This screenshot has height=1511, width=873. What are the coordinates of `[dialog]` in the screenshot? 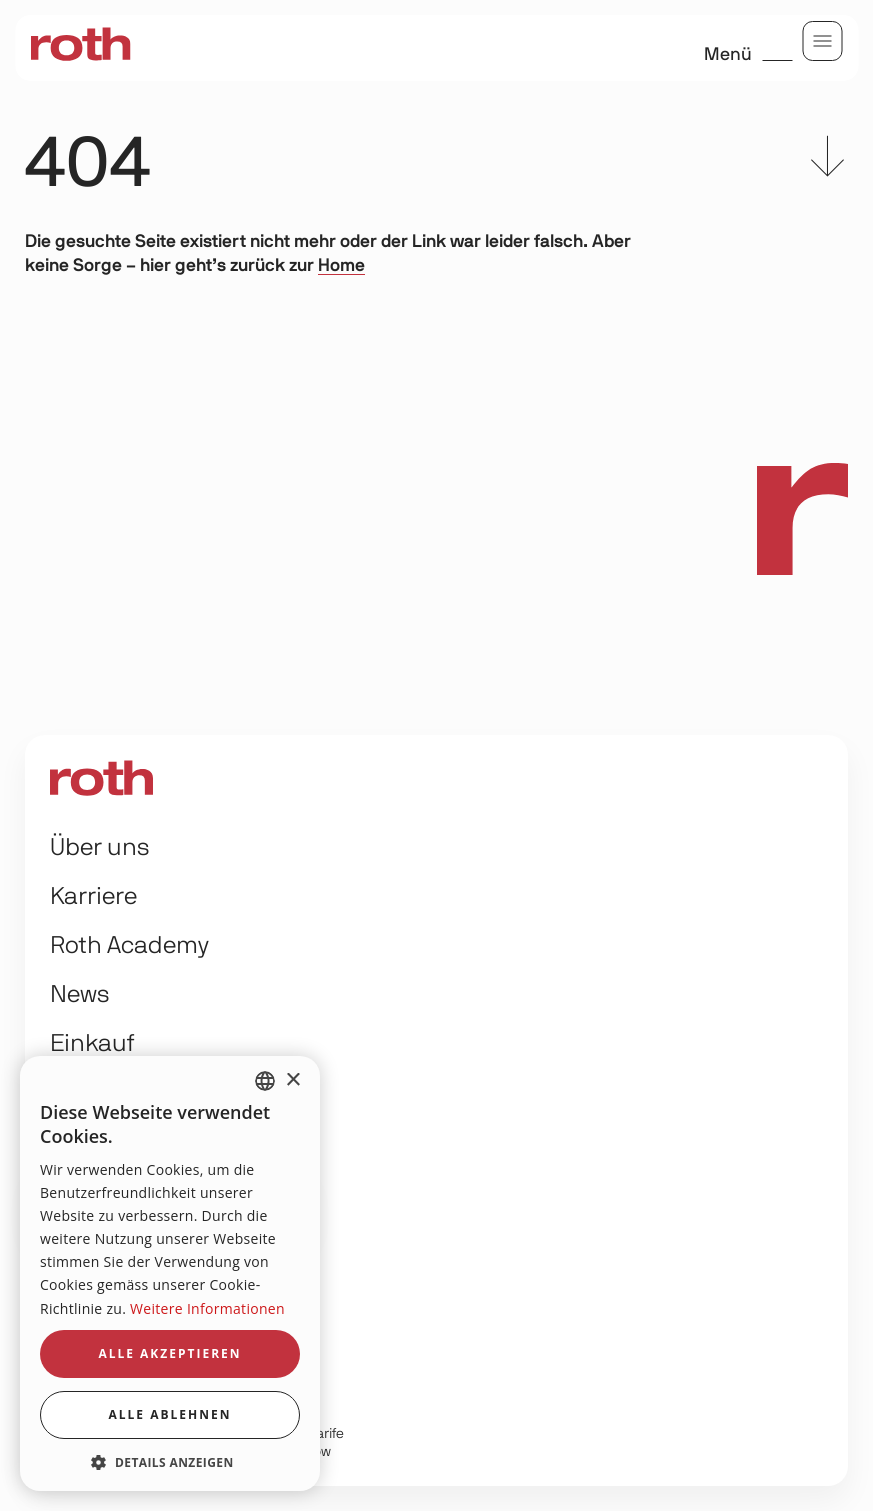 It's located at (170, 1273).